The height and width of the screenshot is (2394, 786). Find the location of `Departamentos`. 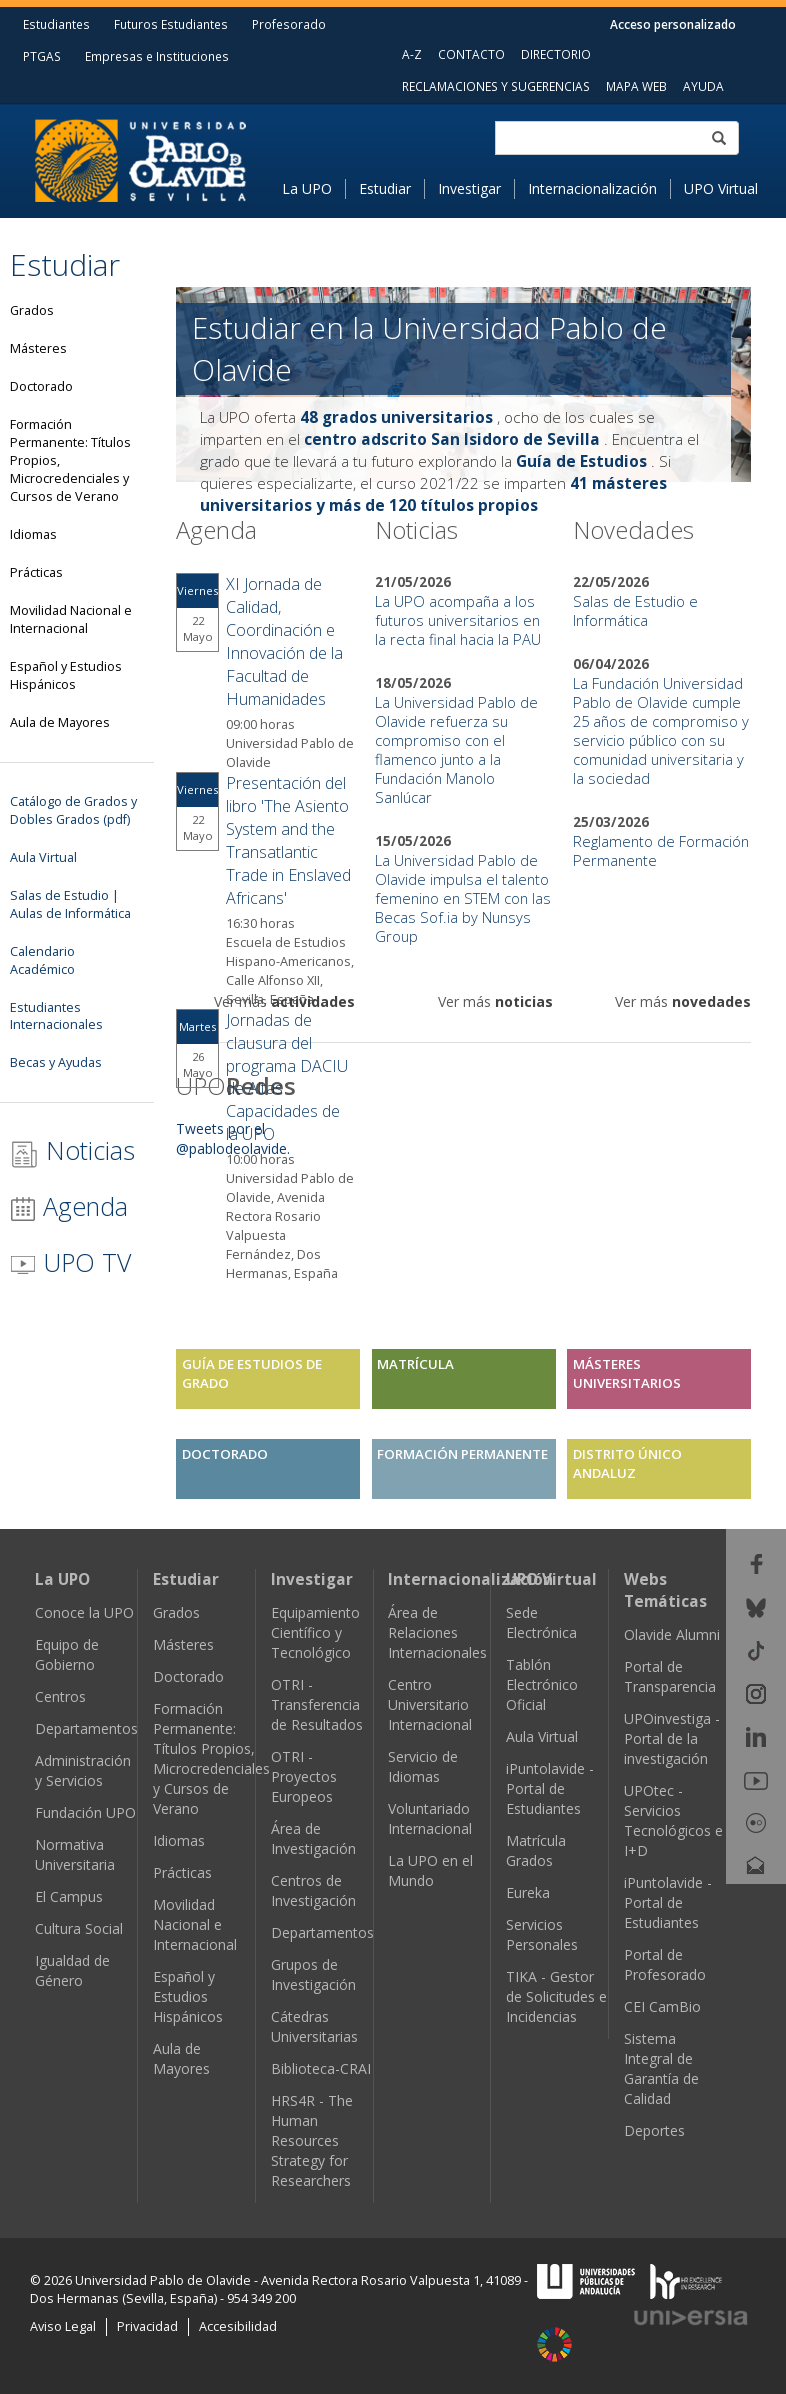

Departamentos is located at coordinates (86, 1728).